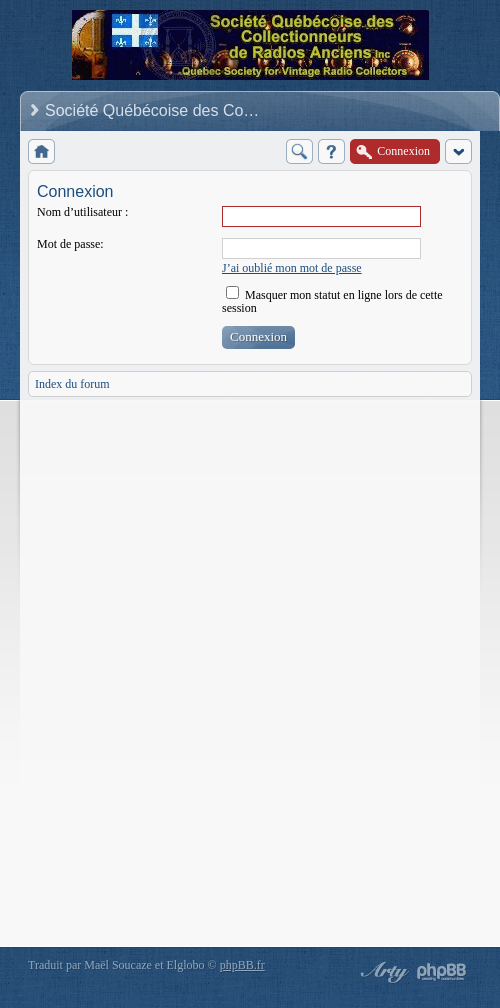 The image size is (500, 1008). I want to click on Powered by phpBB® Forum Software © phpBB Group, so click(442, 972).